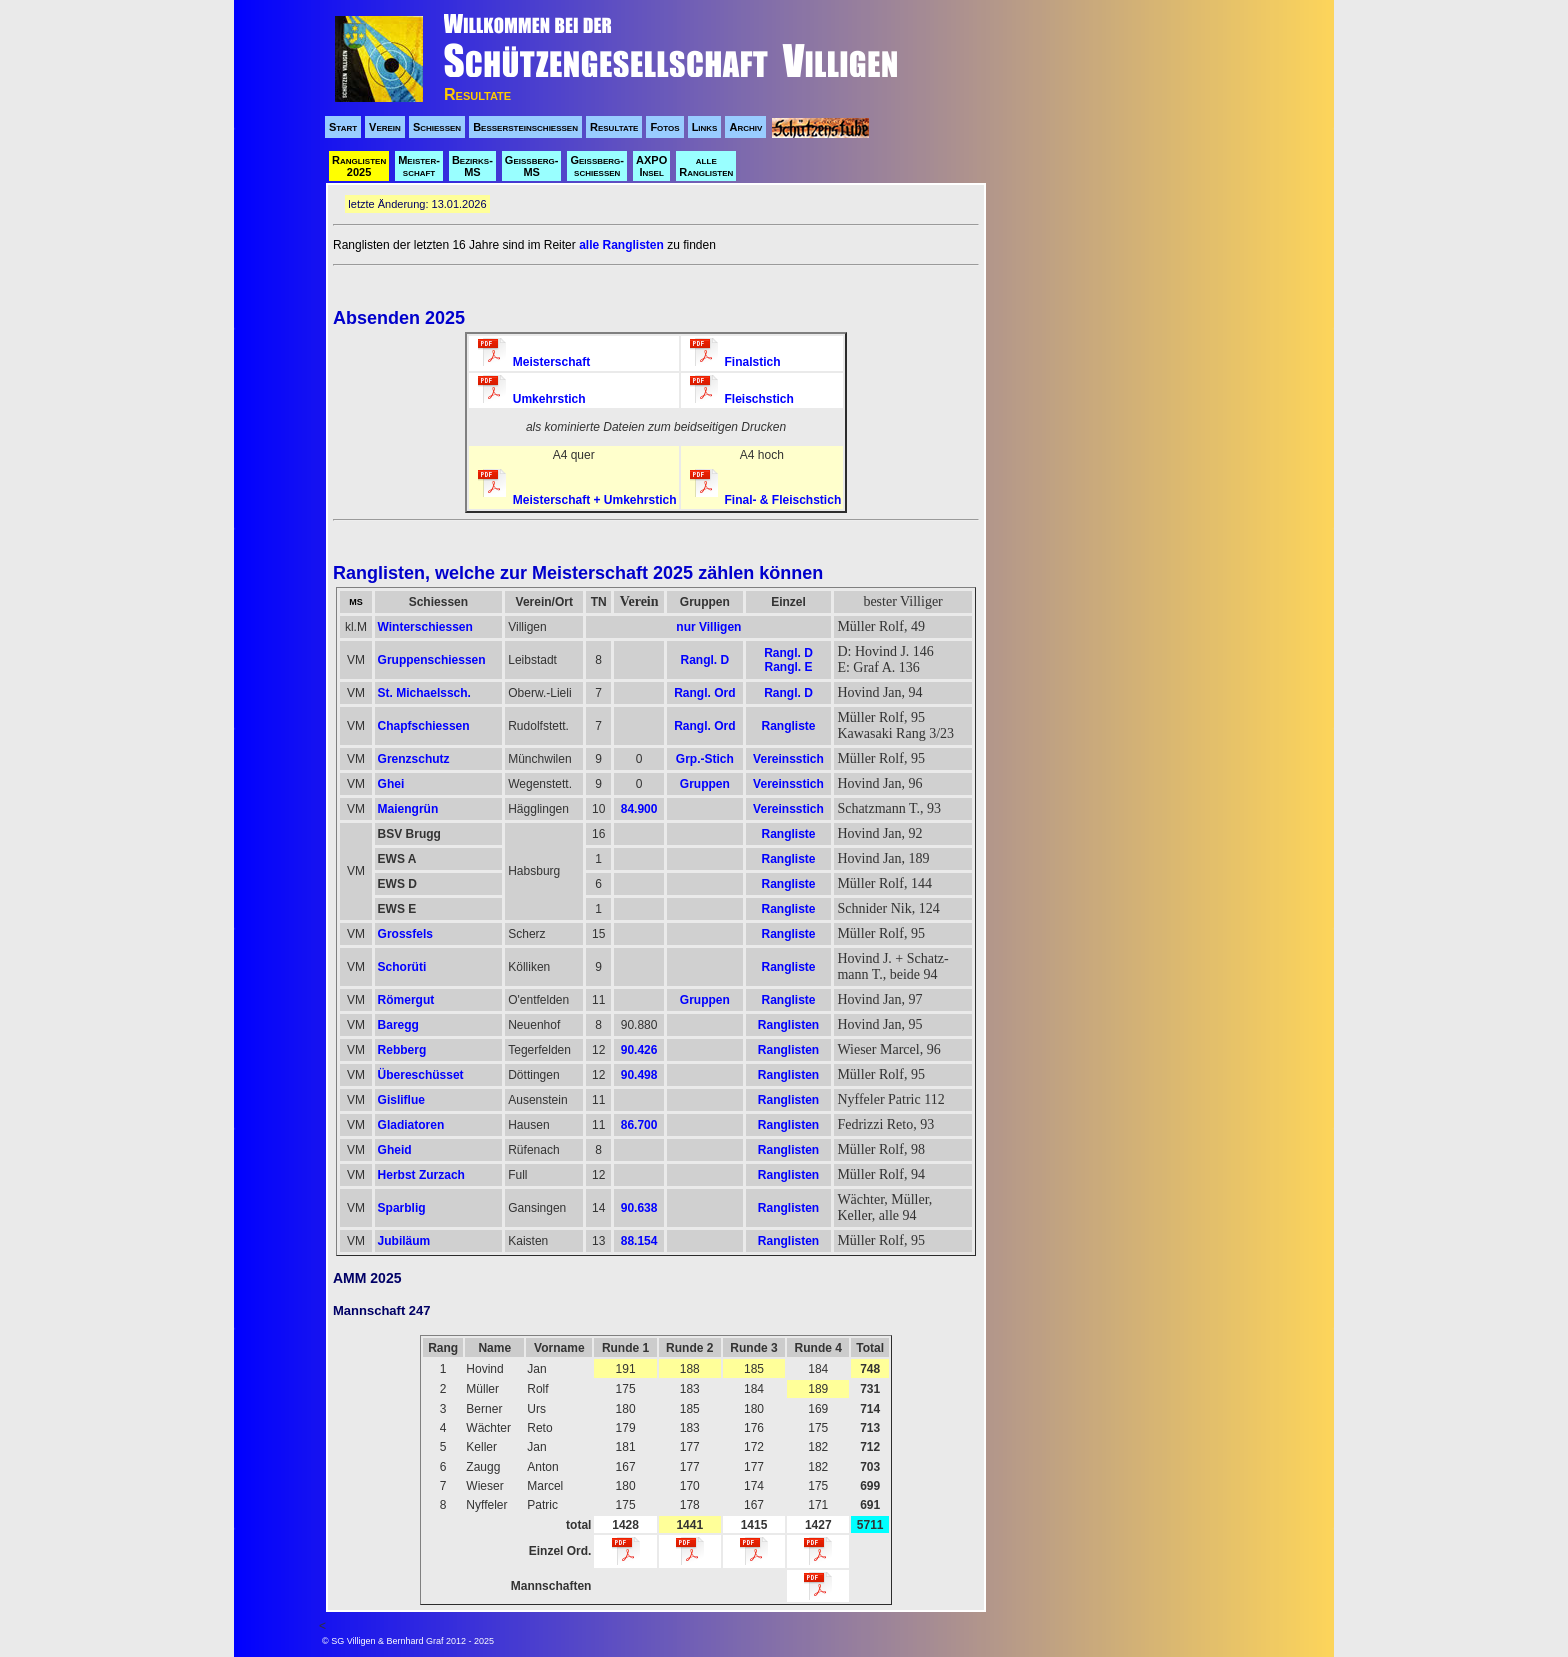 This screenshot has height=1657, width=1568. I want to click on Rangliste, so click(788, 726).